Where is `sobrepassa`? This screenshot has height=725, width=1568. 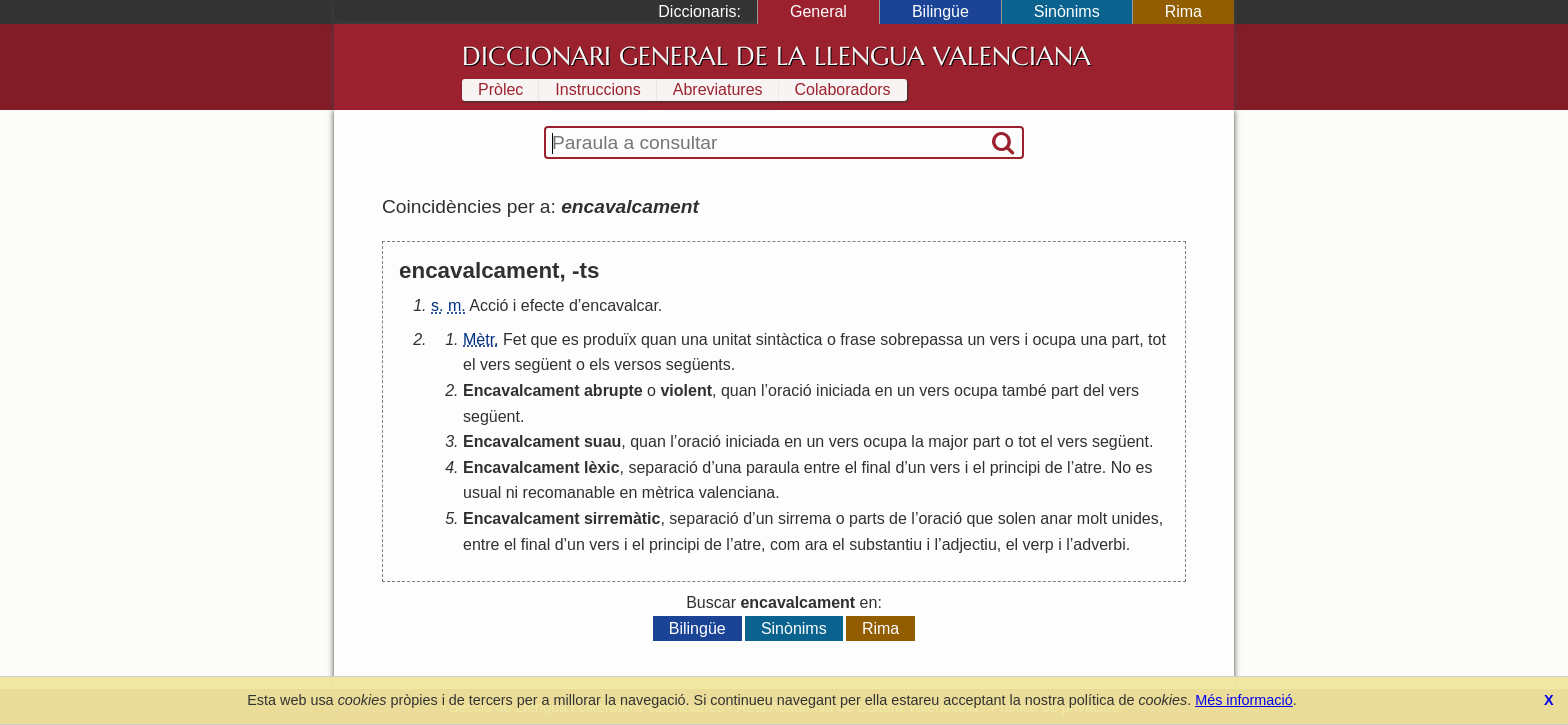
sobrepassa is located at coordinates (921, 339).